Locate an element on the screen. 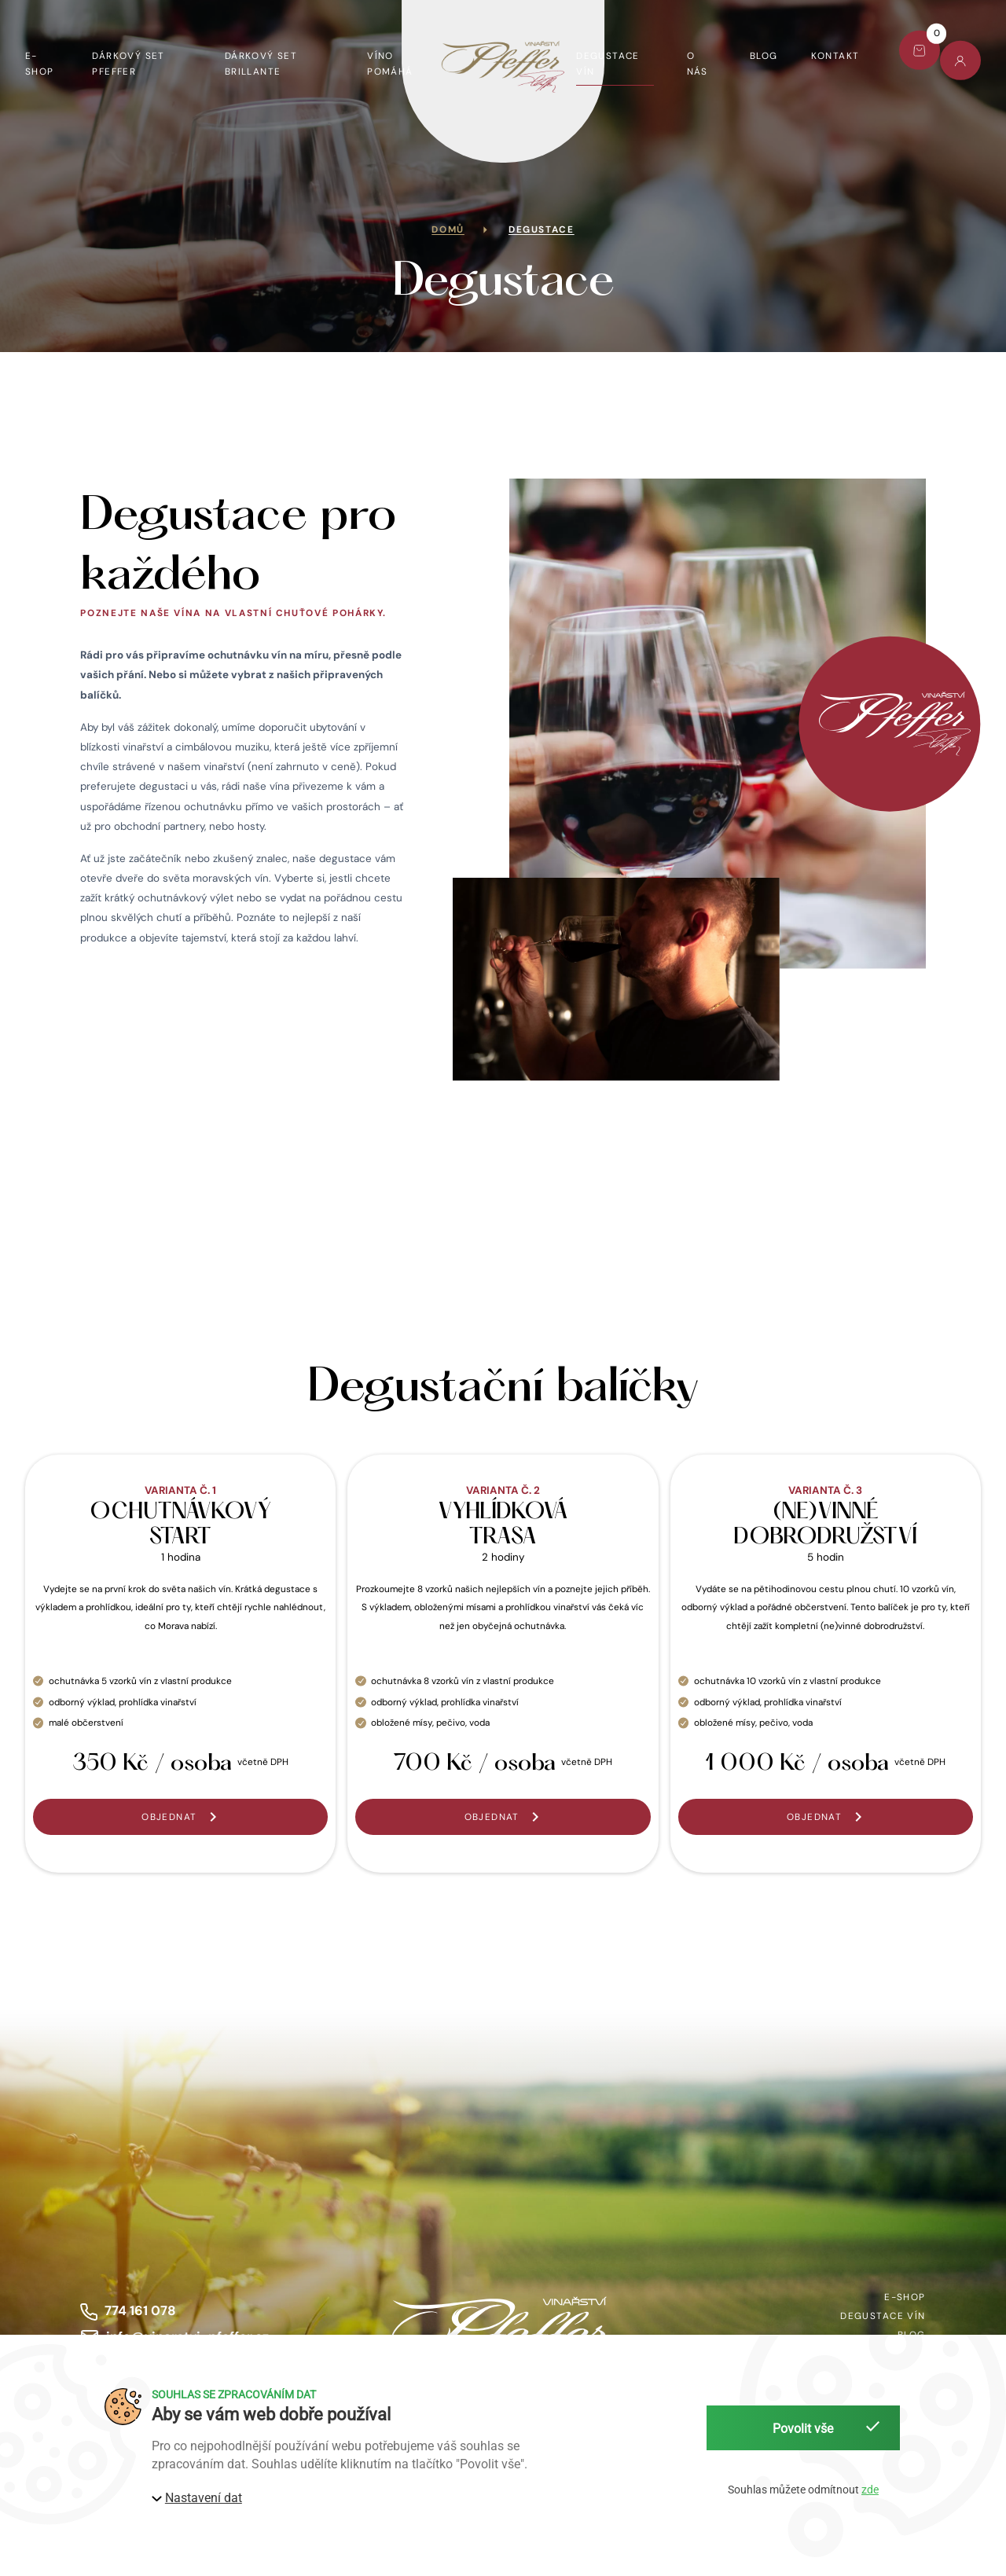 The image size is (1006, 2576). Kontakt is located at coordinates (835, 56).